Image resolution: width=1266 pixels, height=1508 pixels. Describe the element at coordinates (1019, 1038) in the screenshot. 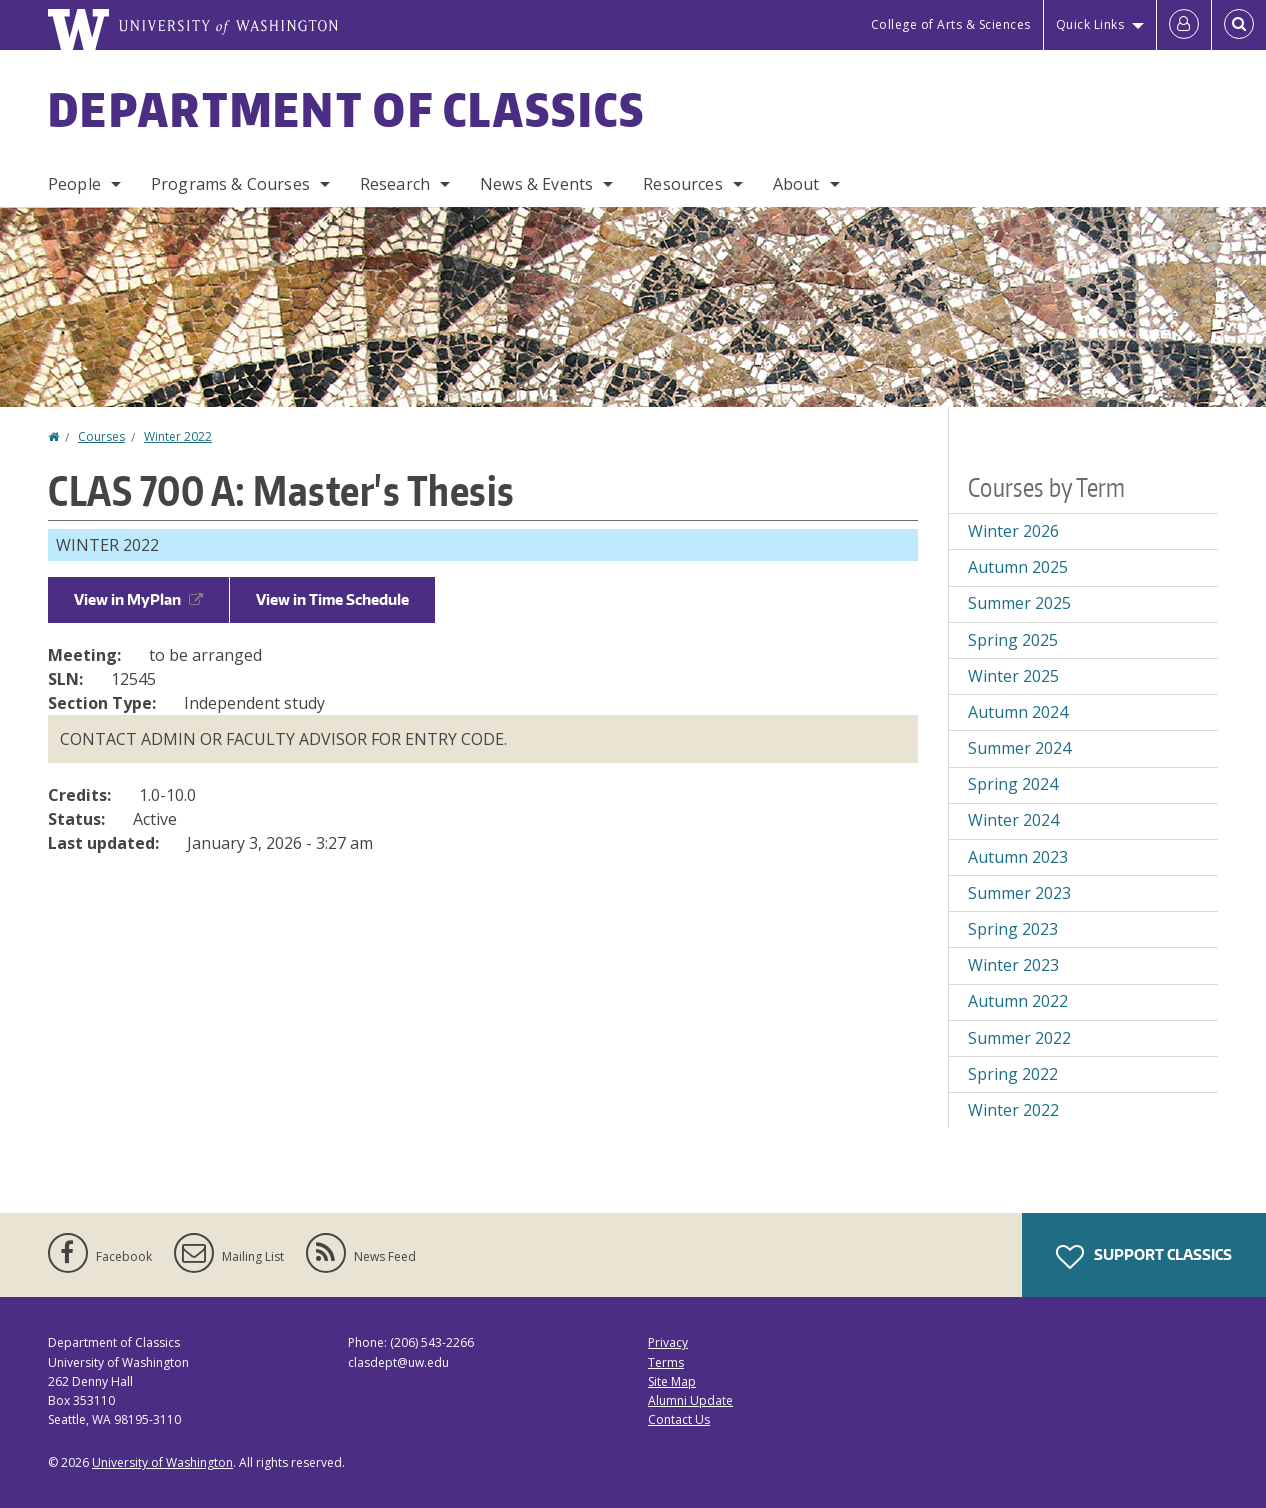

I see `Summer 2022` at that location.